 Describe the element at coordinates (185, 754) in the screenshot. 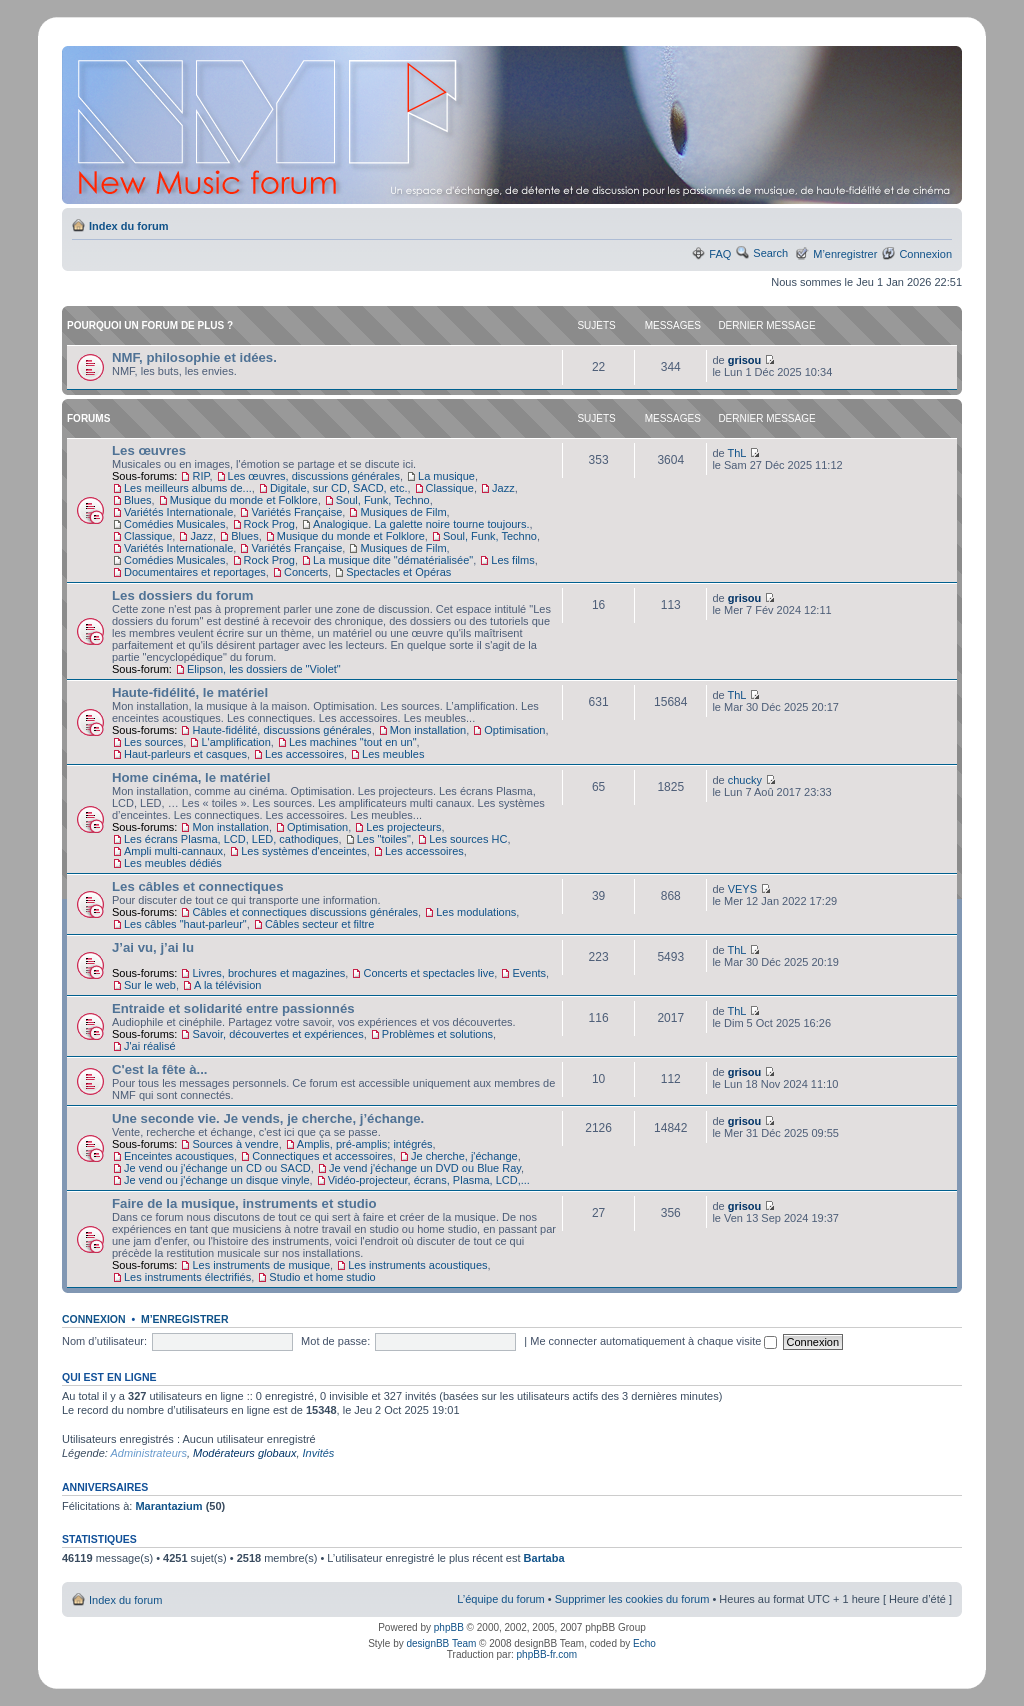

I see `Haut-parleurs et casques` at that location.